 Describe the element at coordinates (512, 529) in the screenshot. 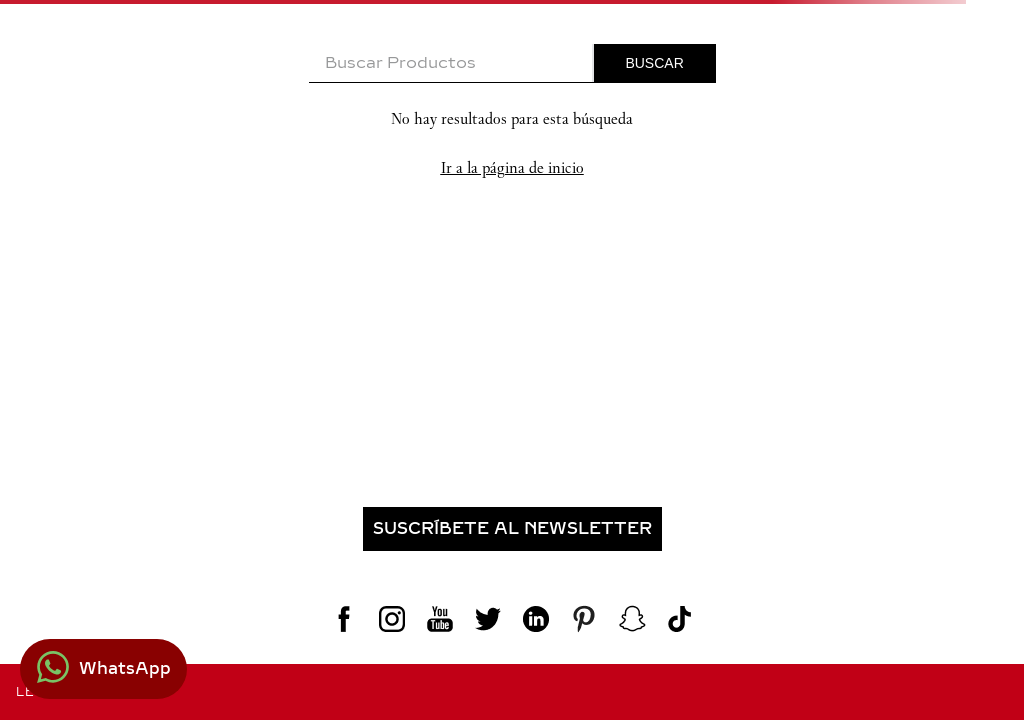

I see `[button]` at that location.